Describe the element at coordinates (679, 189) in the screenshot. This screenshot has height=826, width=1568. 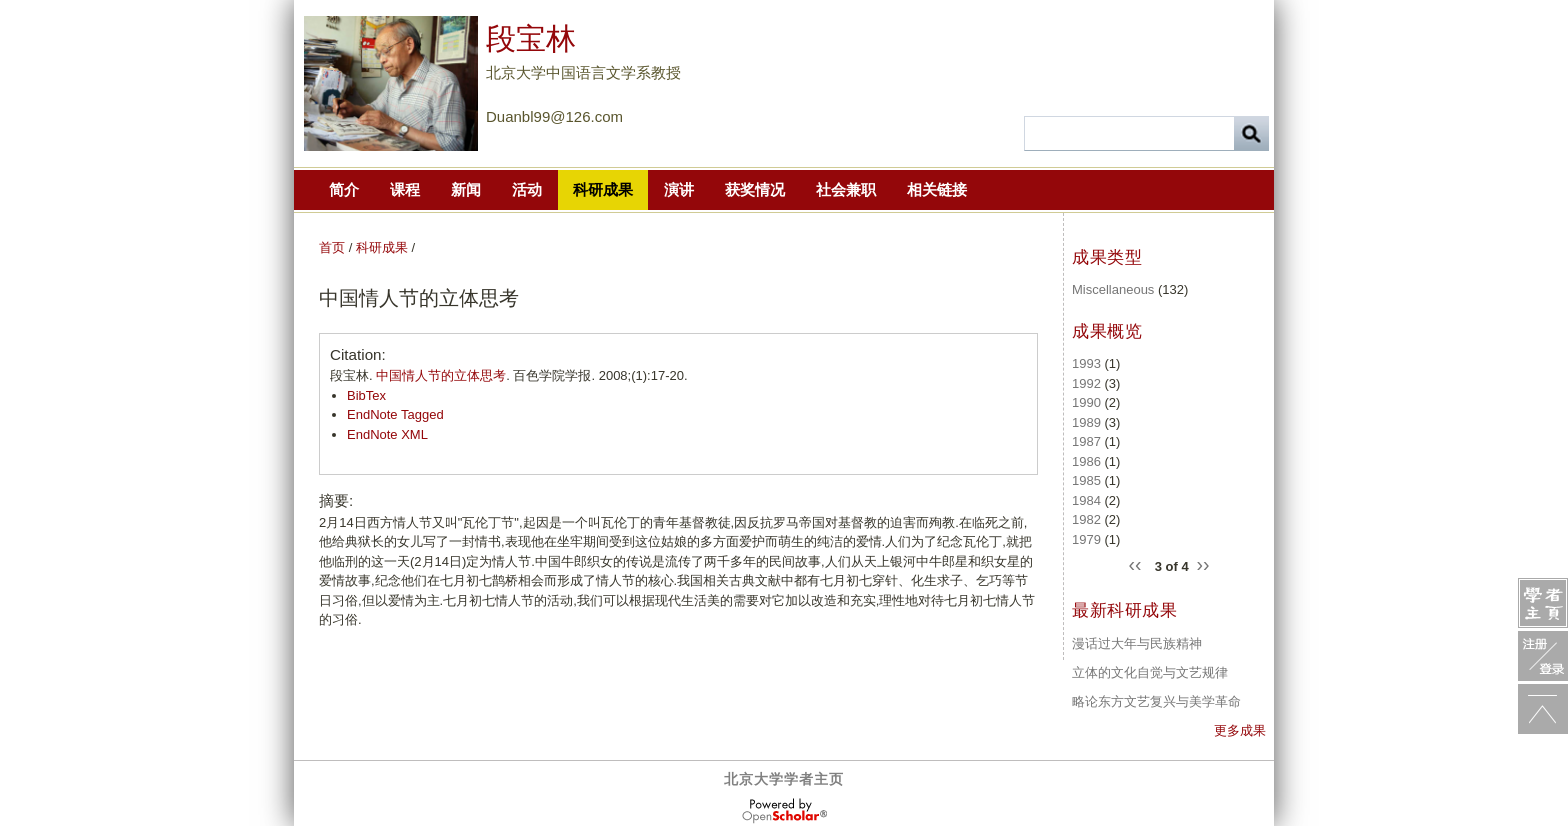
I see `演讲` at that location.